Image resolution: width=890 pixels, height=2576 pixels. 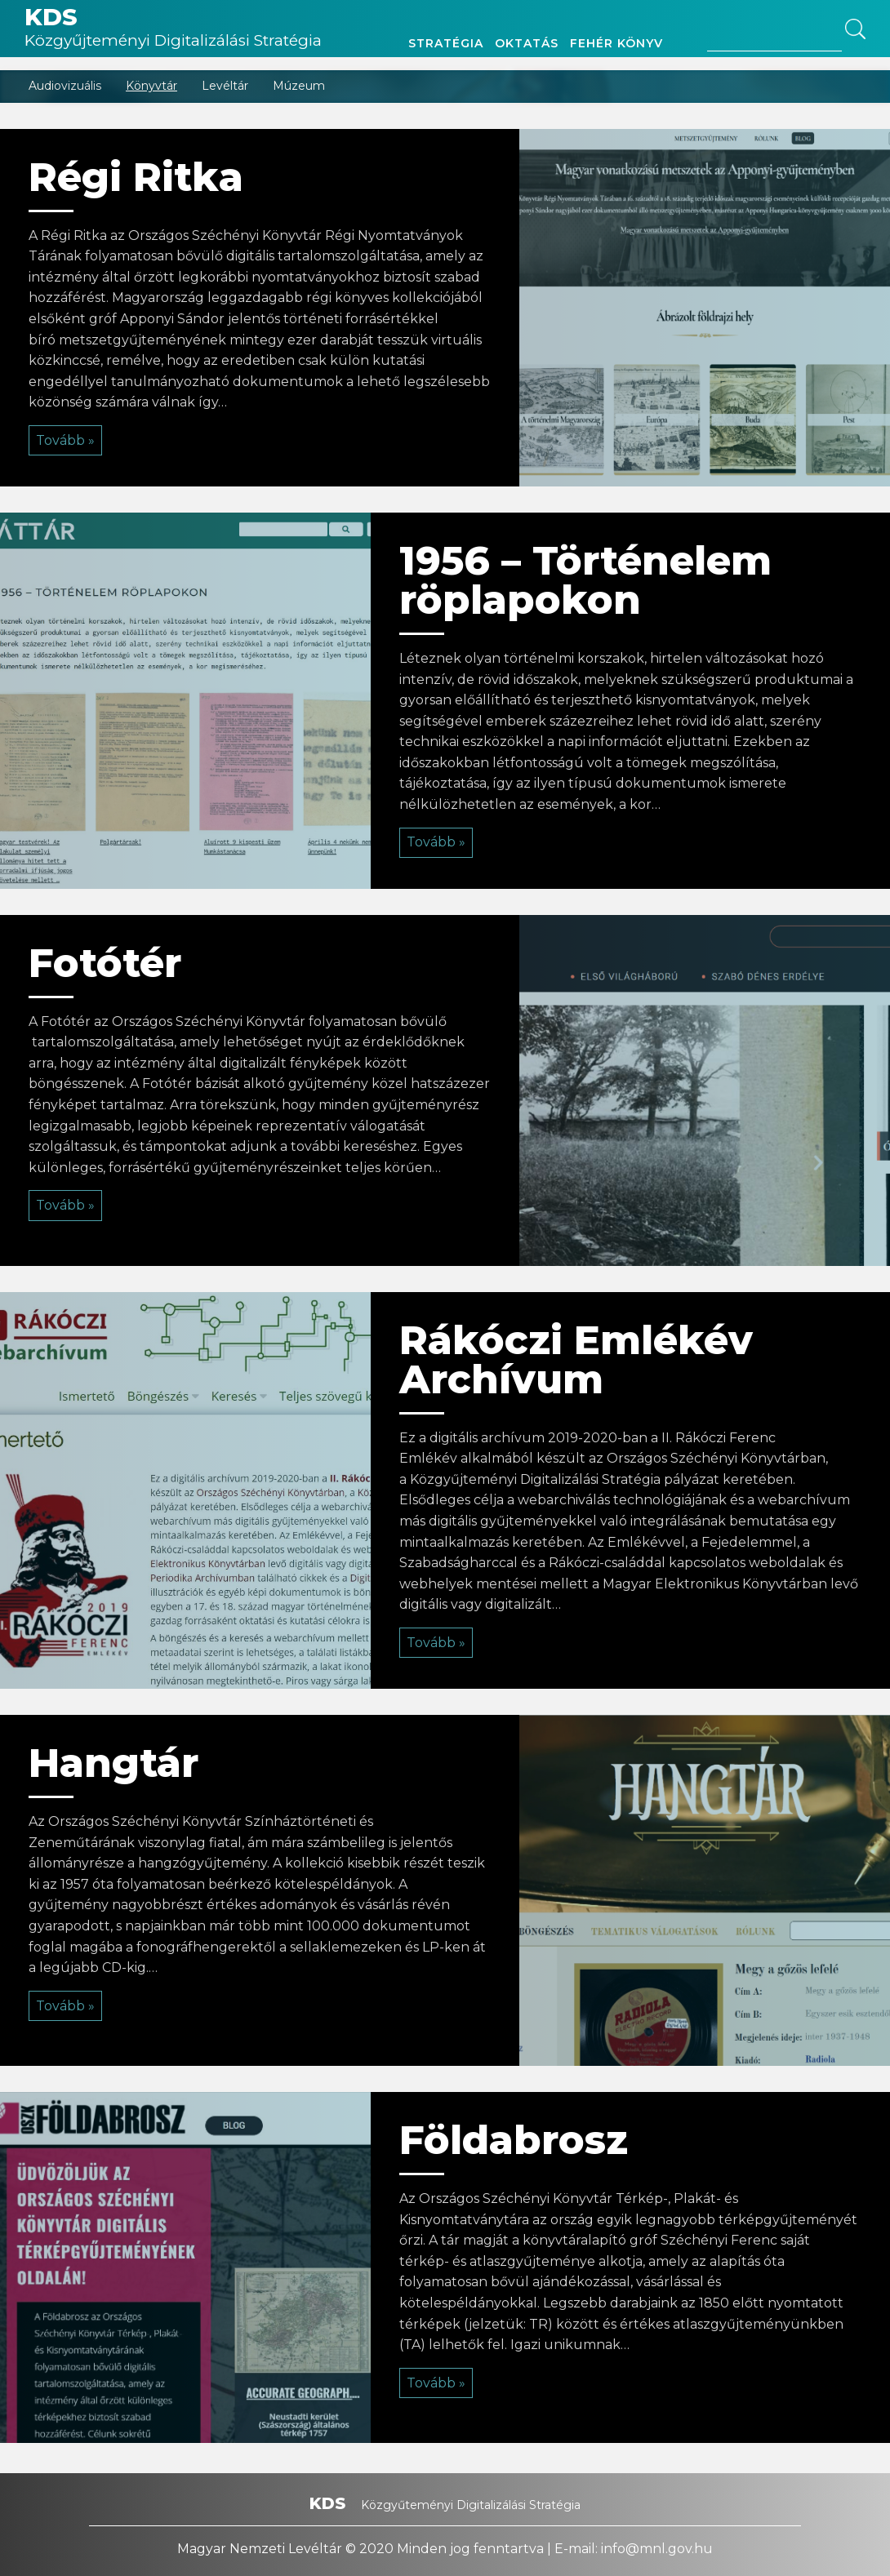 What do you see at coordinates (585, 580) in the screenshot?
I see `1956 – Történelem röplapokon` at bounding box center [585, 580].